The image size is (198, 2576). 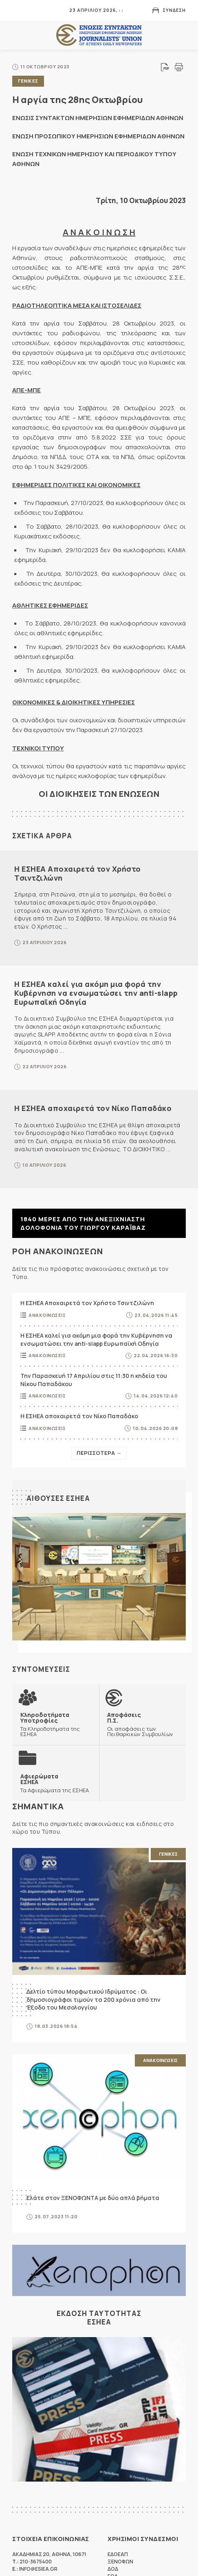 What do you see at coordinates (99, 1452) in the screenshot?
I see `Περισσοτερα →` at bounding box center [99, 1452].